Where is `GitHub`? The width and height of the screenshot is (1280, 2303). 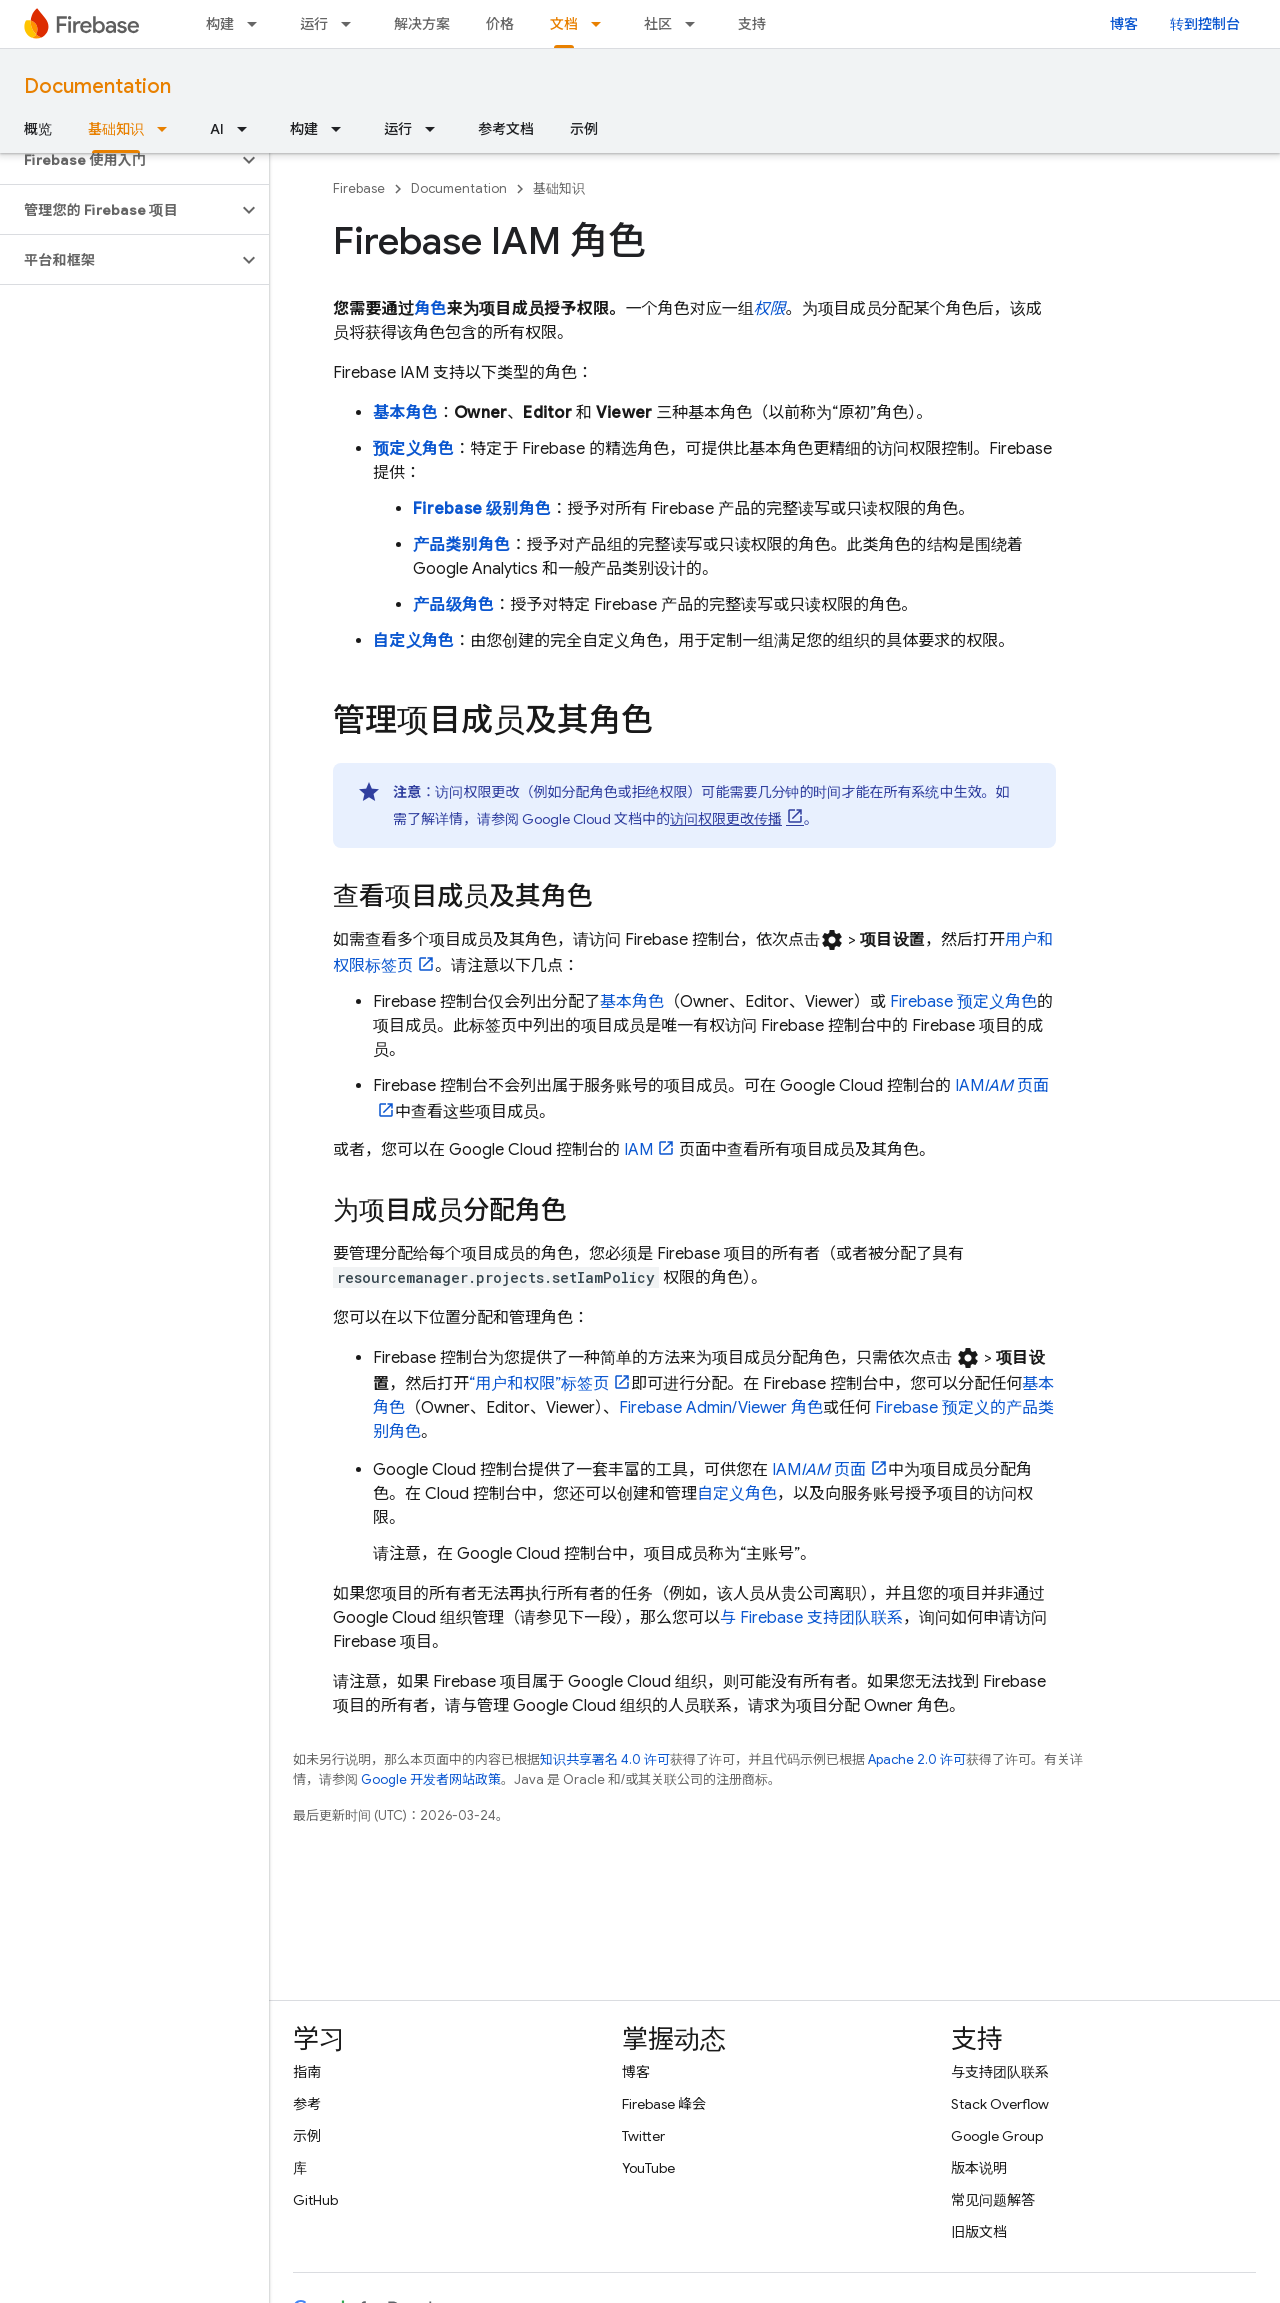
GitHub is located at coordinates (315, 2200).